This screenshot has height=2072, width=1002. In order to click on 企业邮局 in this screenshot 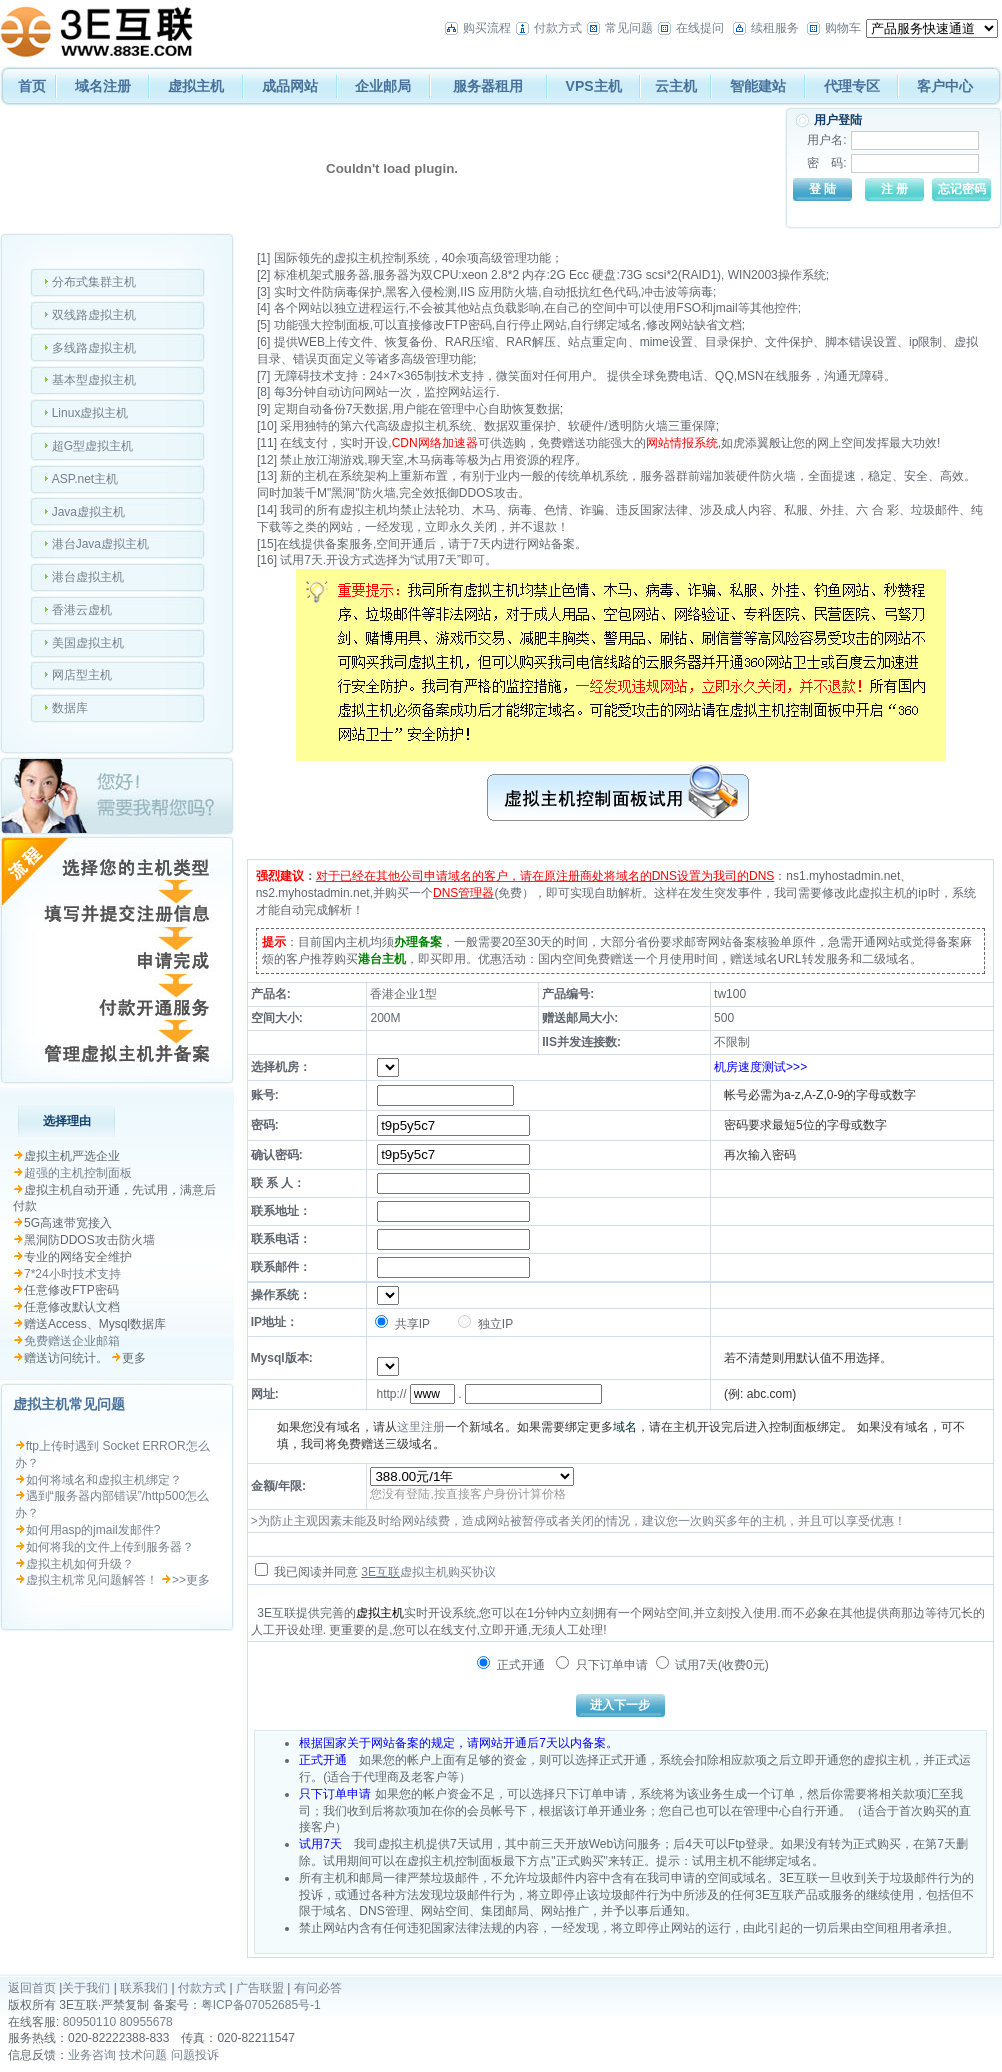, I will do `click(383, 86)`.